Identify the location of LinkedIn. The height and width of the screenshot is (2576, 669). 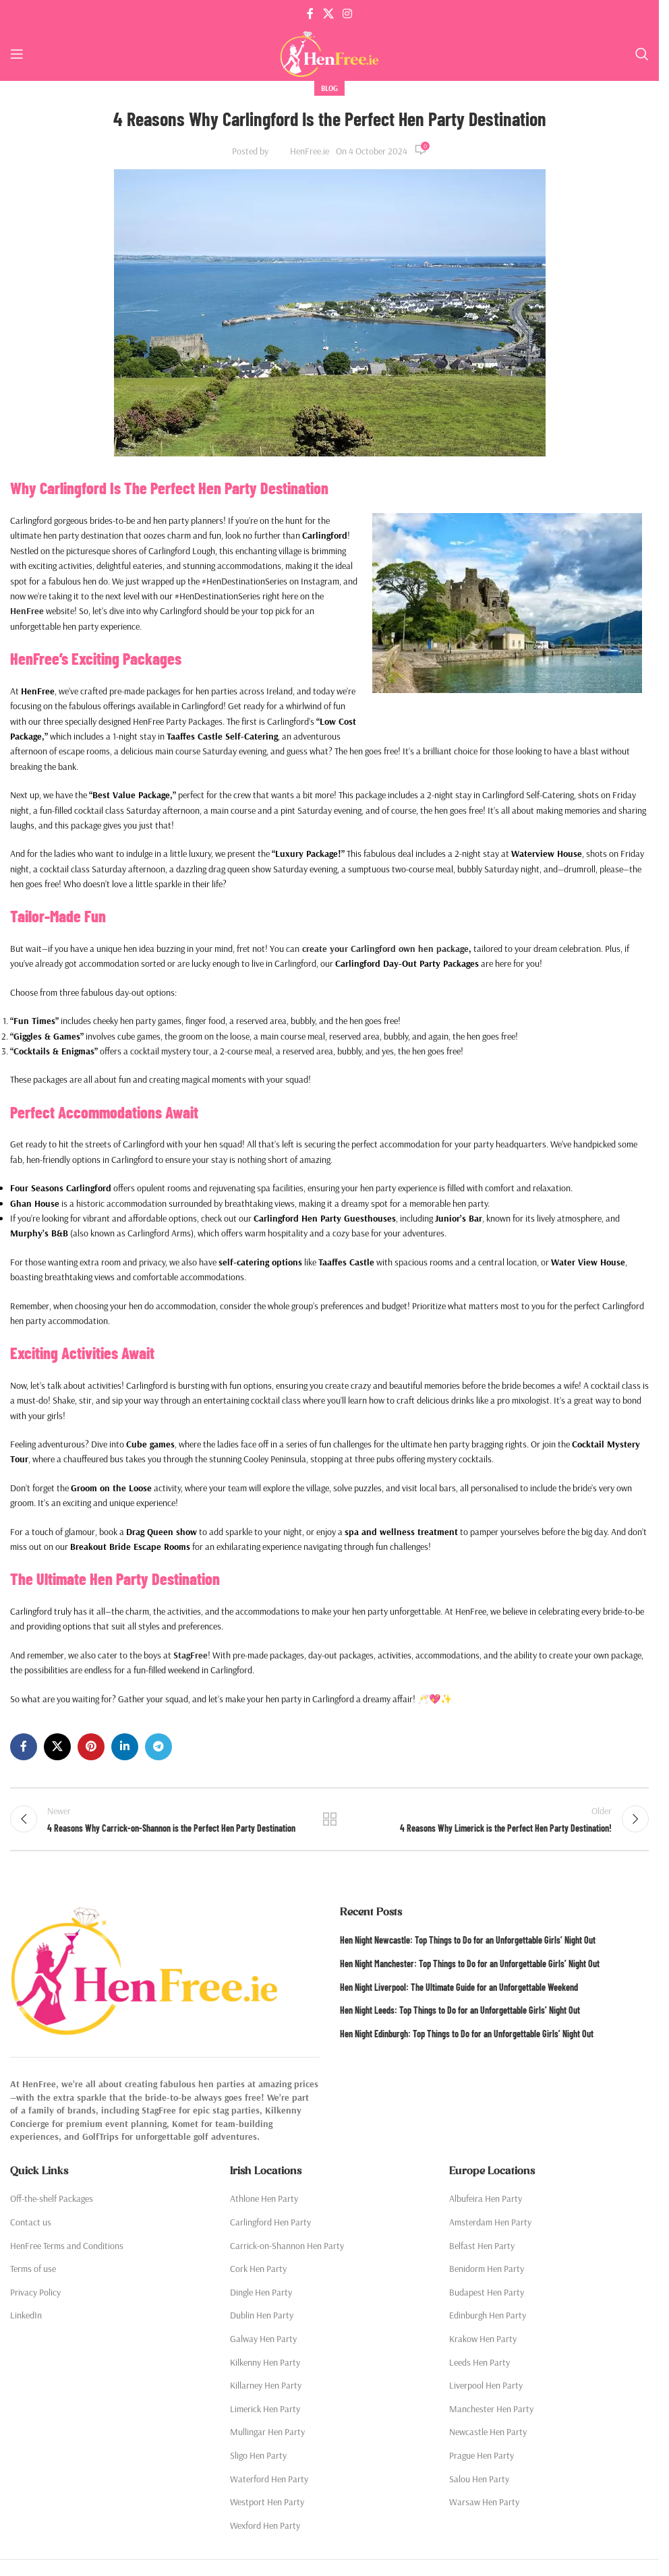
(26, 2319).